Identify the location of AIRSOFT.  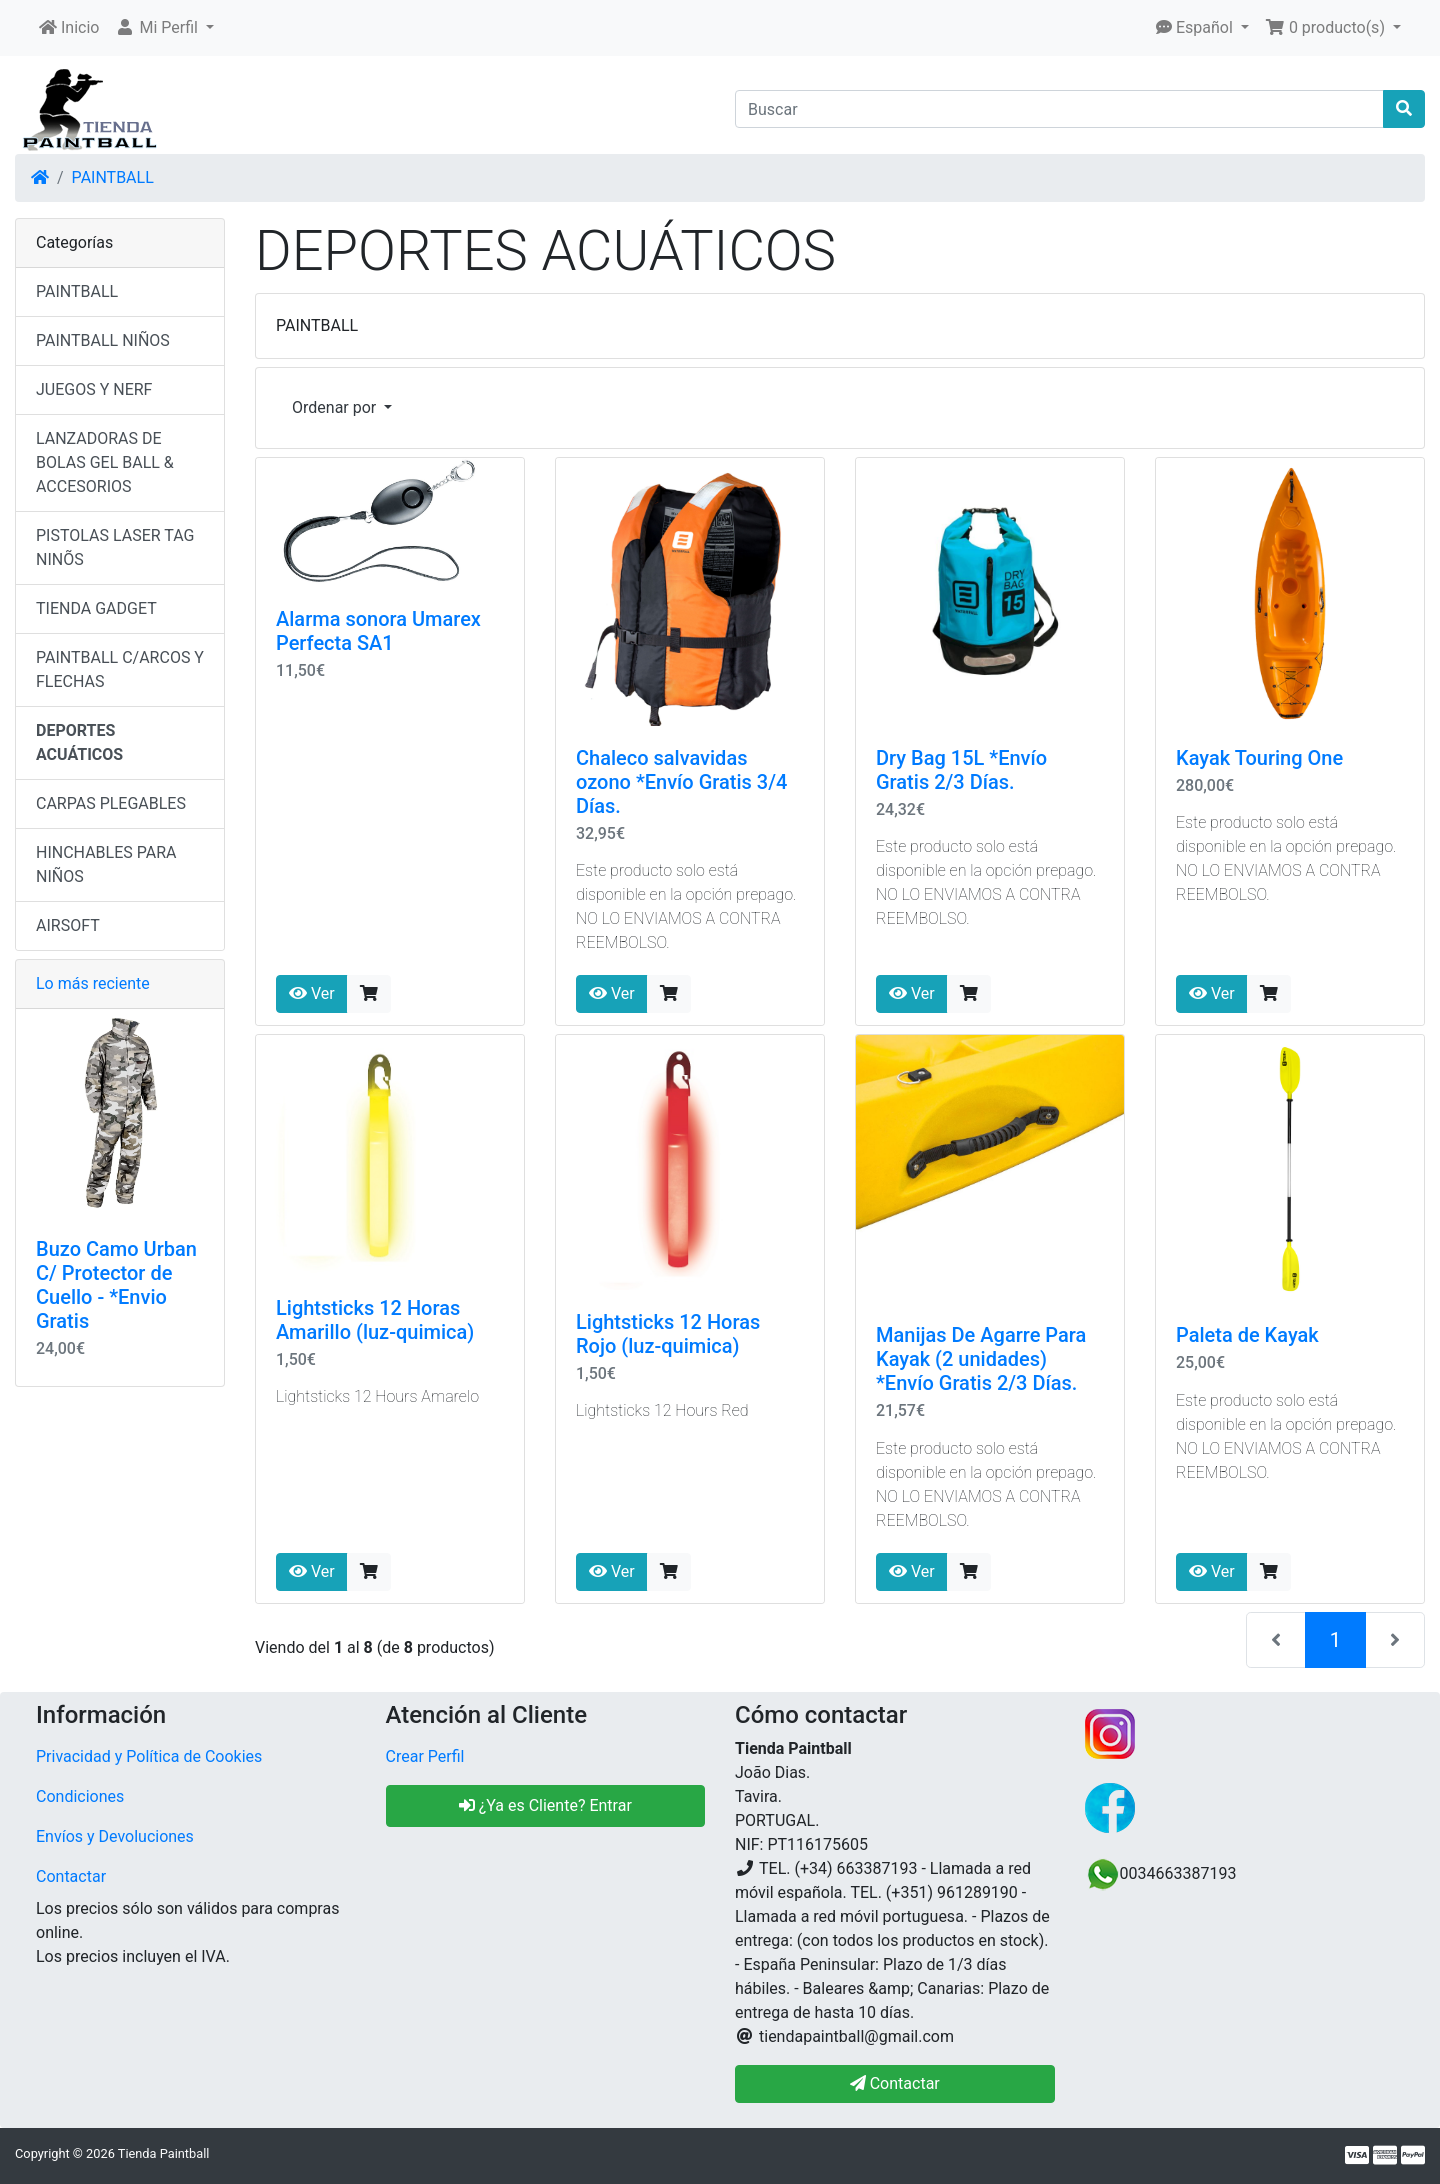
(68, 925).